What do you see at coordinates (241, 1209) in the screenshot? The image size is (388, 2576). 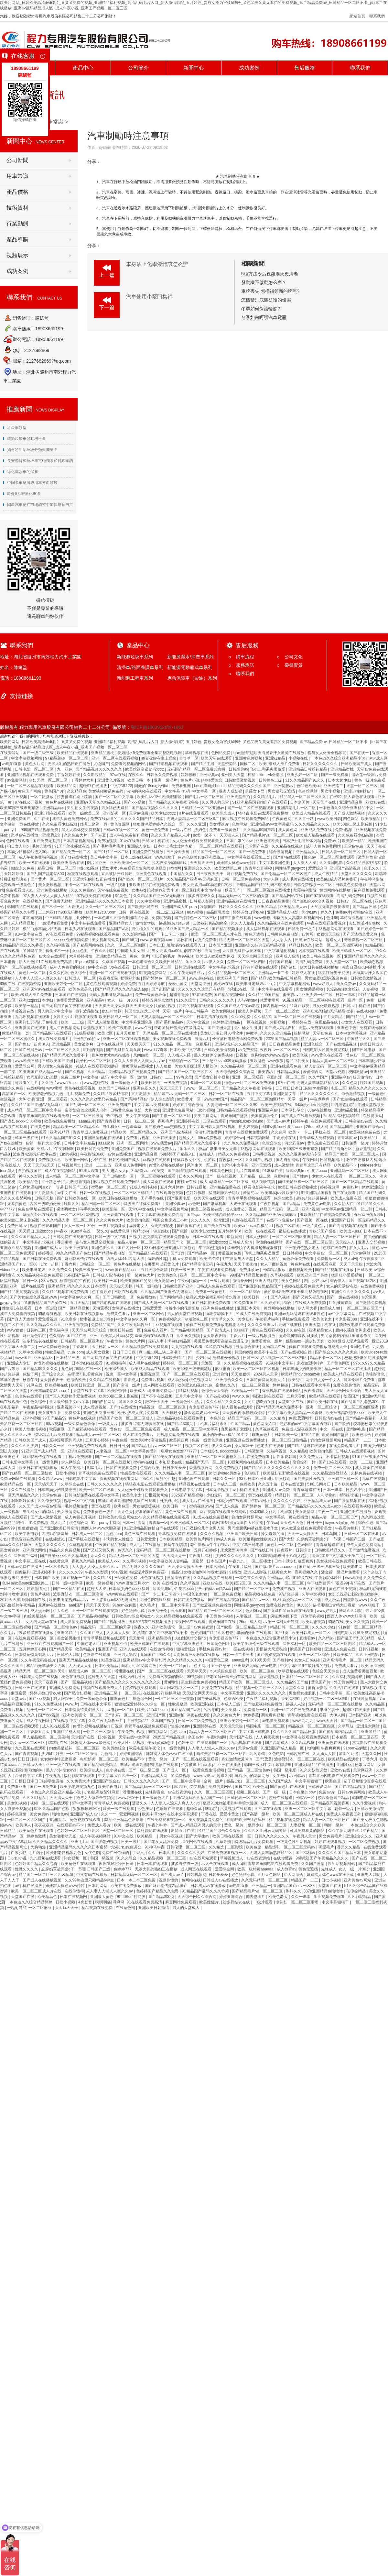 I see `成人免费公开视频` at bounding box center [241, 1209].